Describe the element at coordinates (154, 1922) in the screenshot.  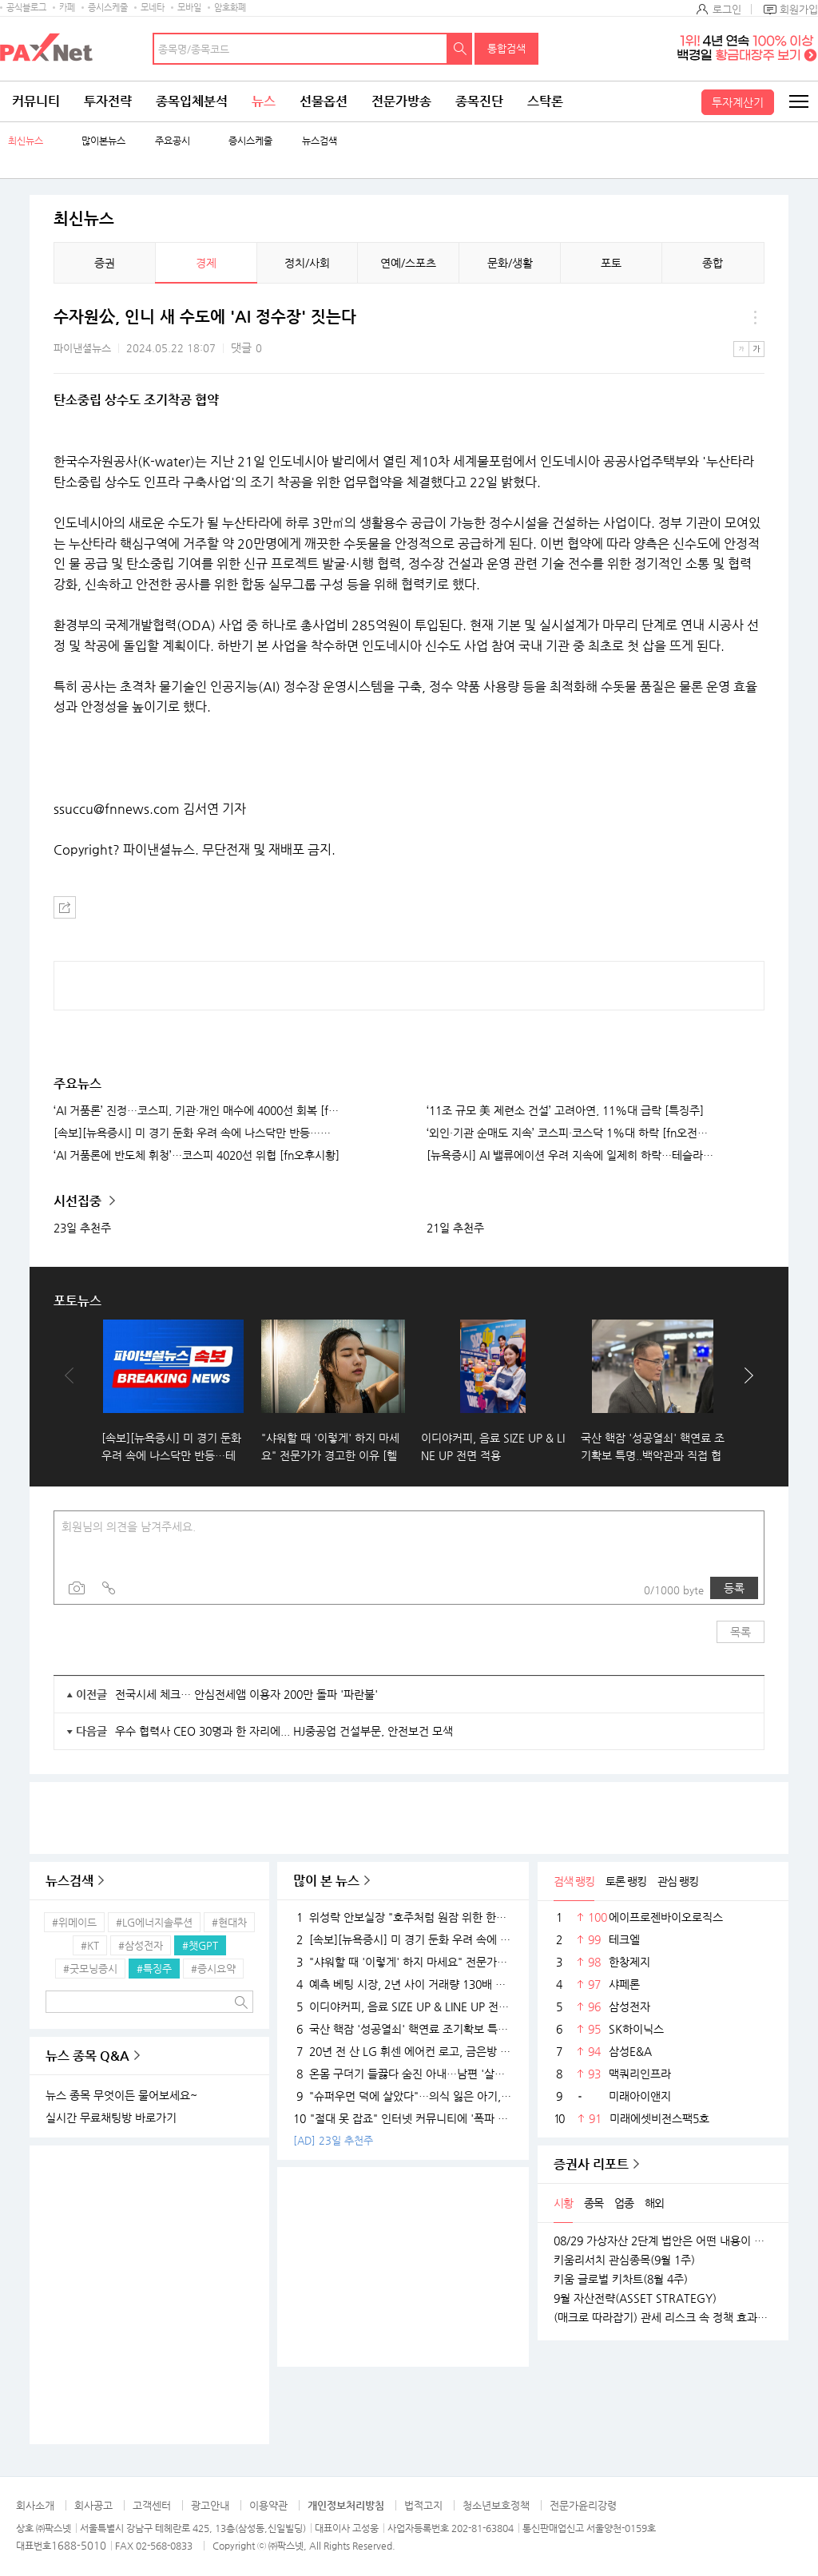
I see `#LG에너지솔루션` at that location.